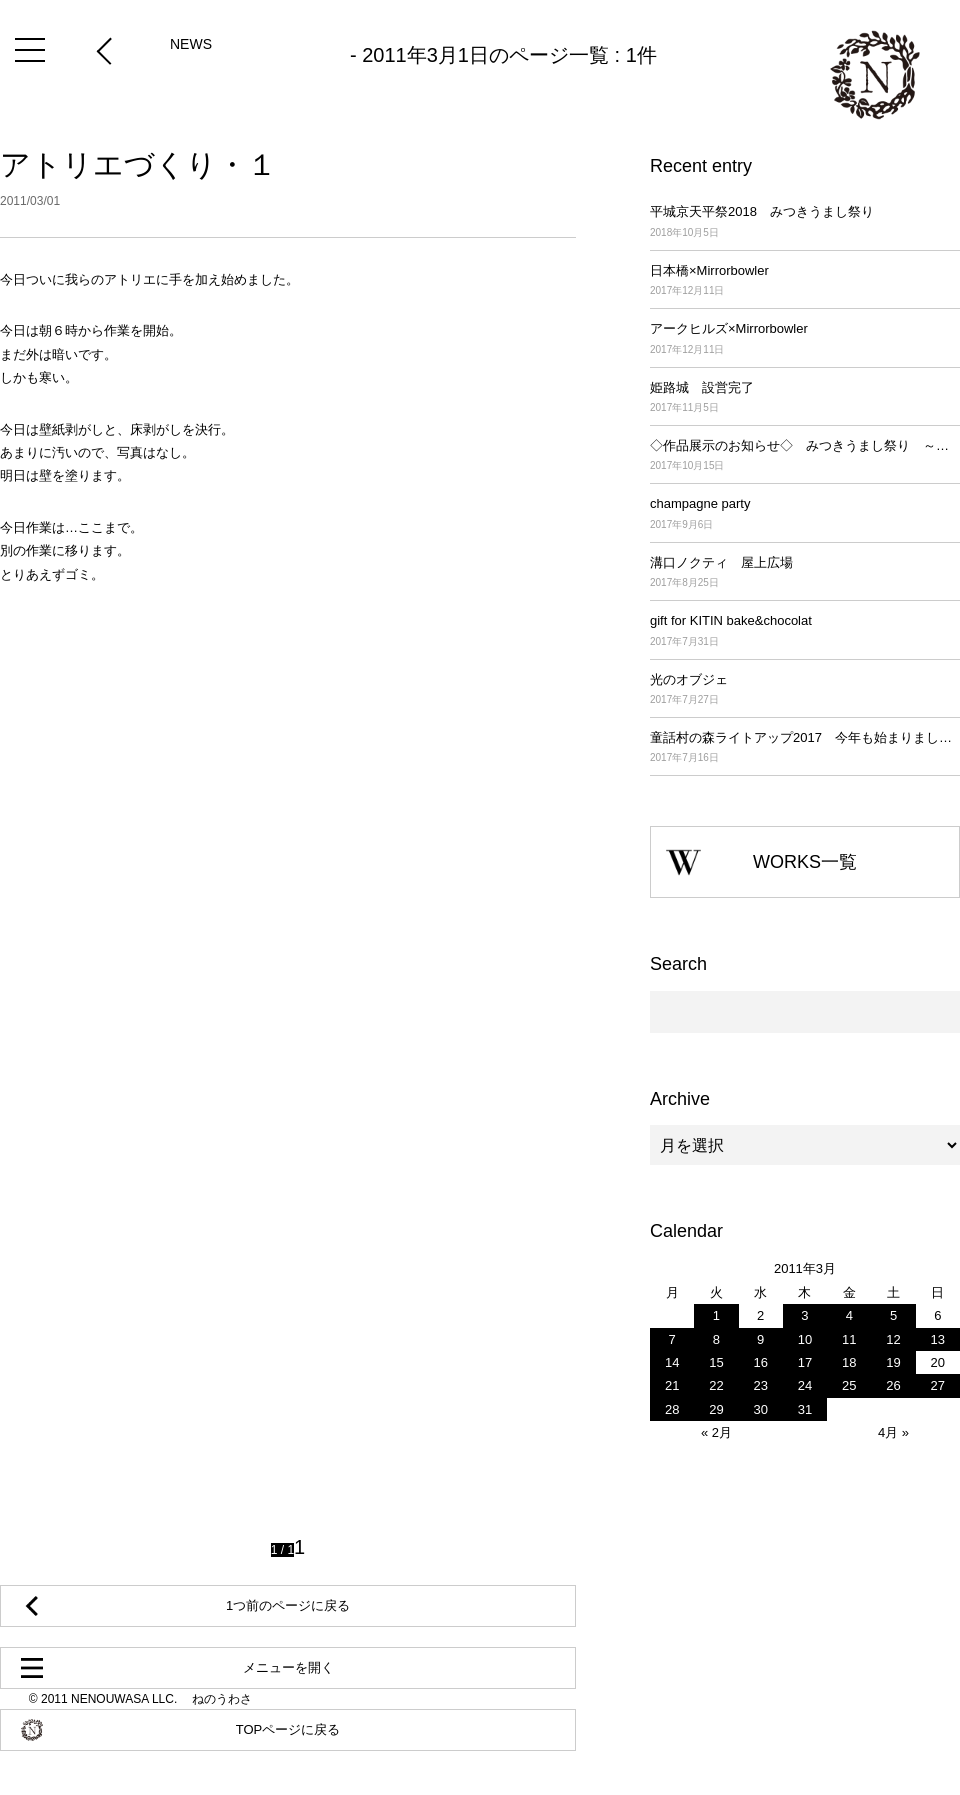 This screenshot has width=960, height=1795. Describe the element at coordinates (893, 1339) in the screenshot. I see `12 [2011年3月12日 に投稿を公開]` at that location.